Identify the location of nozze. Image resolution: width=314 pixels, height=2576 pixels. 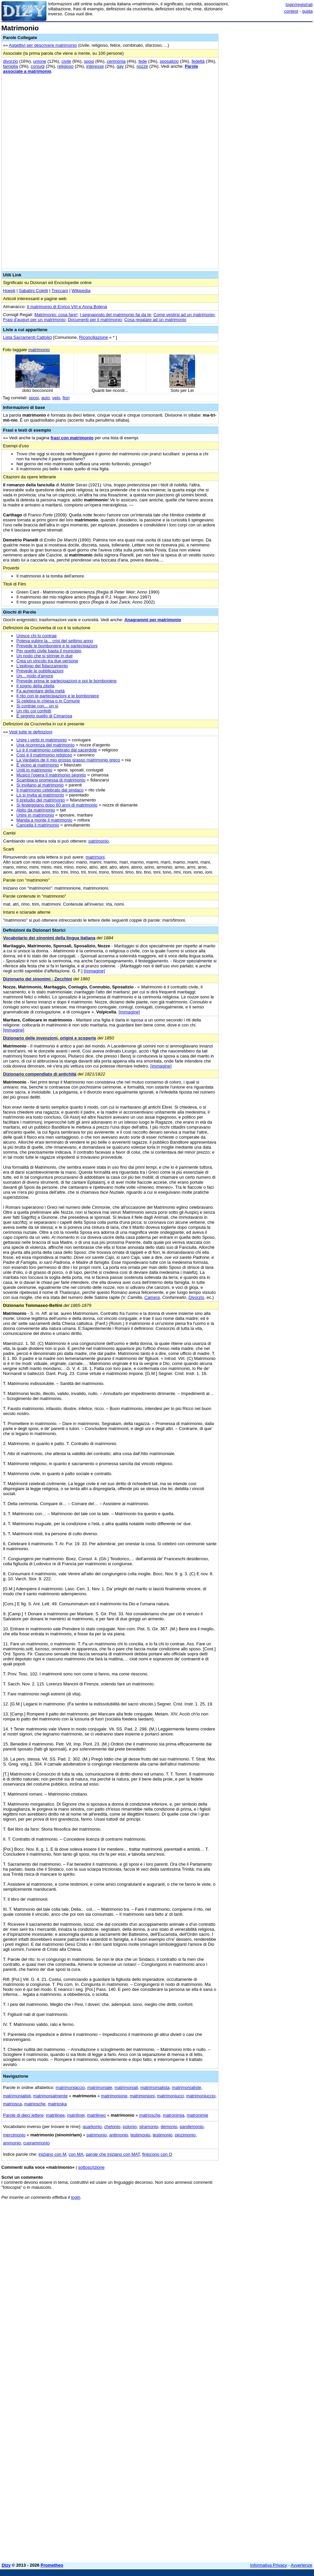
(142, 66).